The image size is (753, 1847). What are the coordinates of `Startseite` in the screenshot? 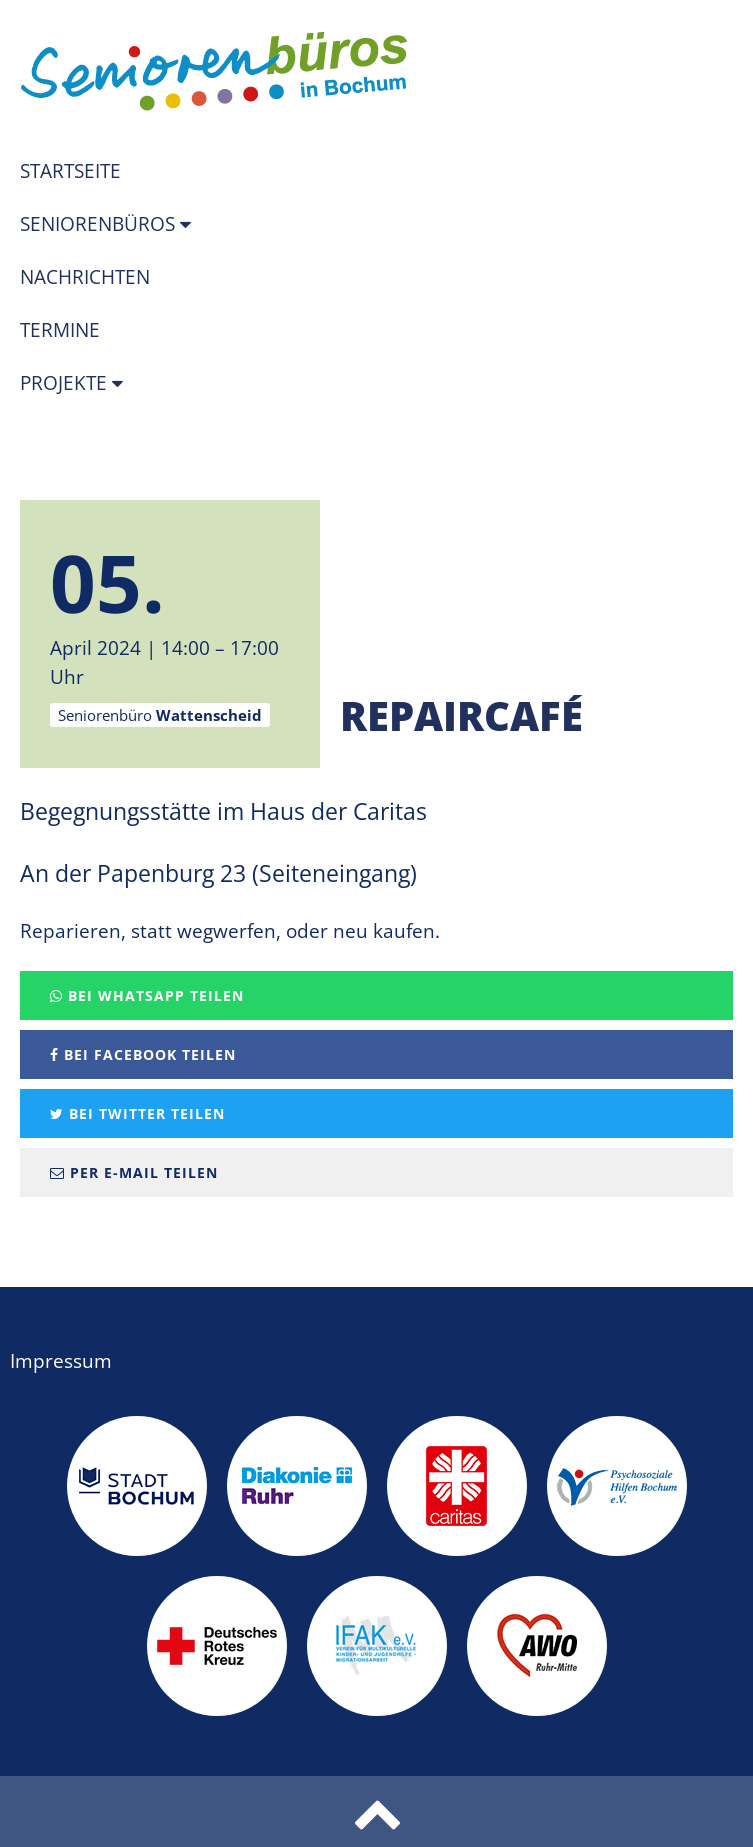 It's located at (70, 171).